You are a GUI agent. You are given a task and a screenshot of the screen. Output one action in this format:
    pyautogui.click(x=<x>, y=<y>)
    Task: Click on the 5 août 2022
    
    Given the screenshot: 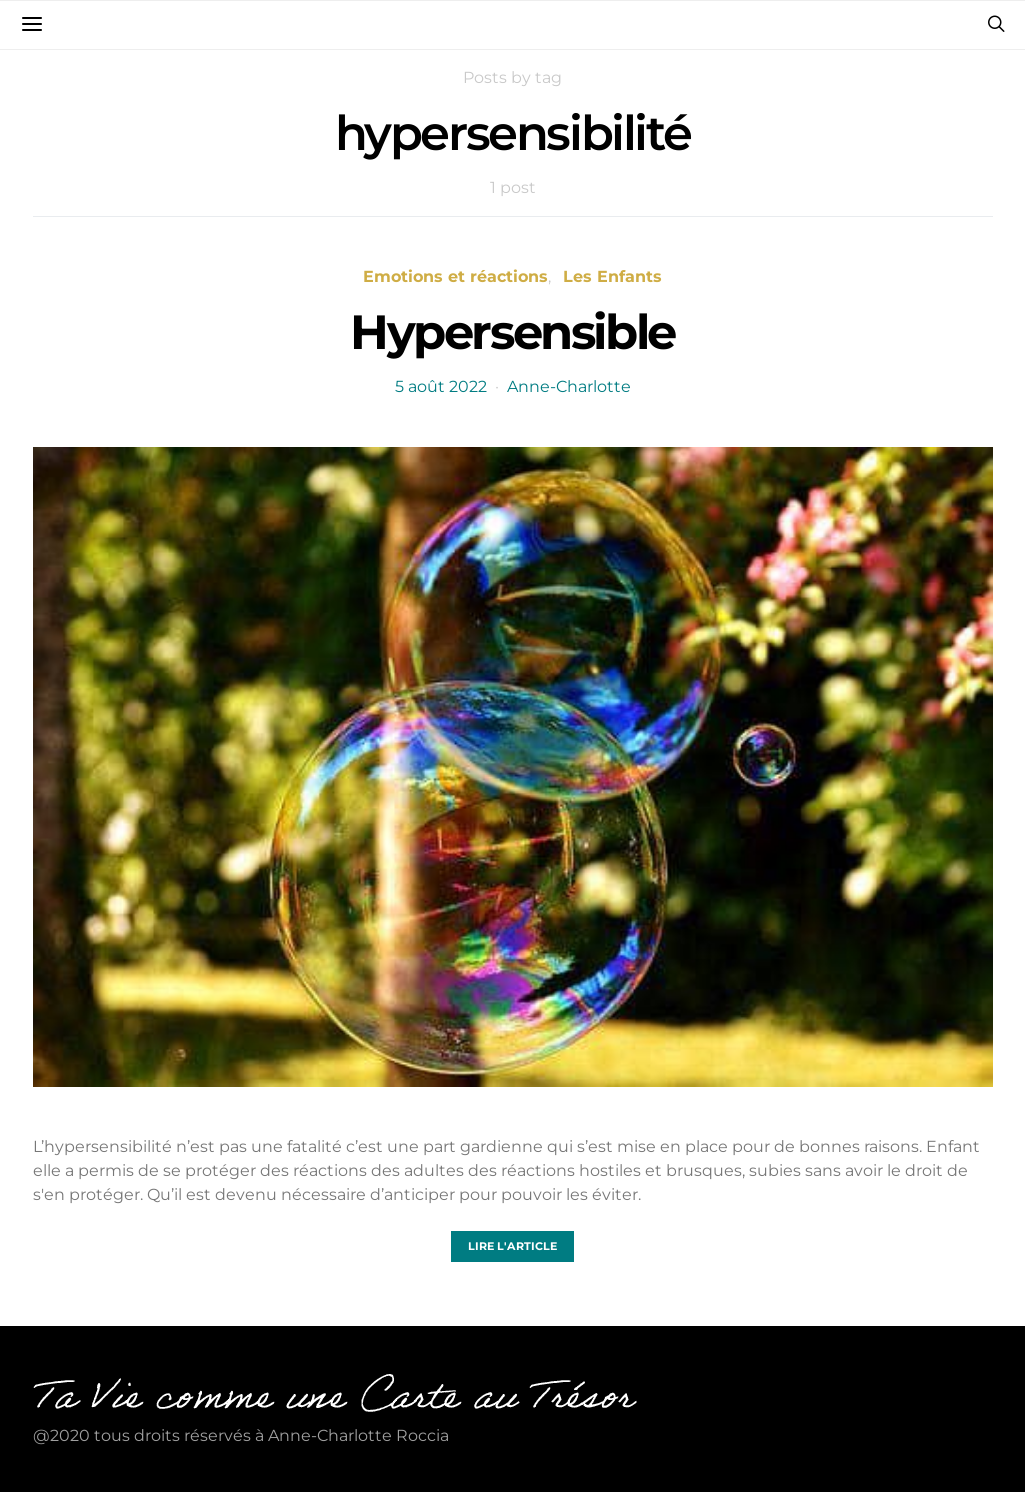 What is the action you would take?
    pyautogui.click(x=441, y=386)
    